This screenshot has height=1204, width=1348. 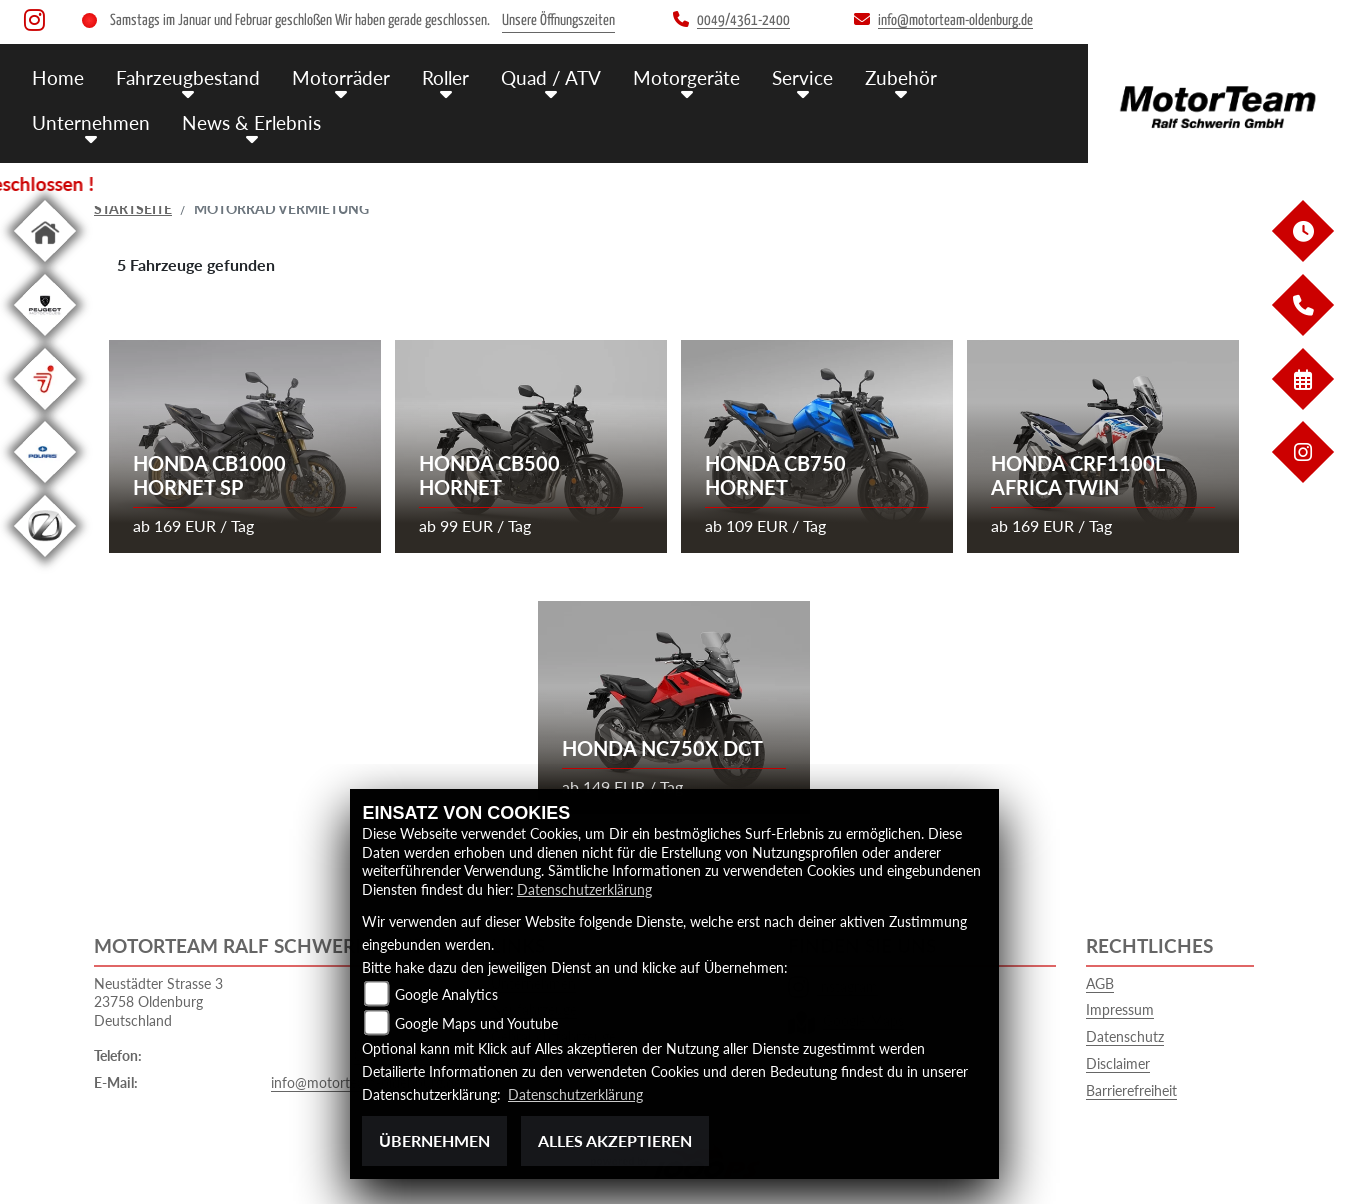 What do you see at coordinates (446, 994) in the screenshot?
I see `Google Analytics` at bounding box center [446, 994].